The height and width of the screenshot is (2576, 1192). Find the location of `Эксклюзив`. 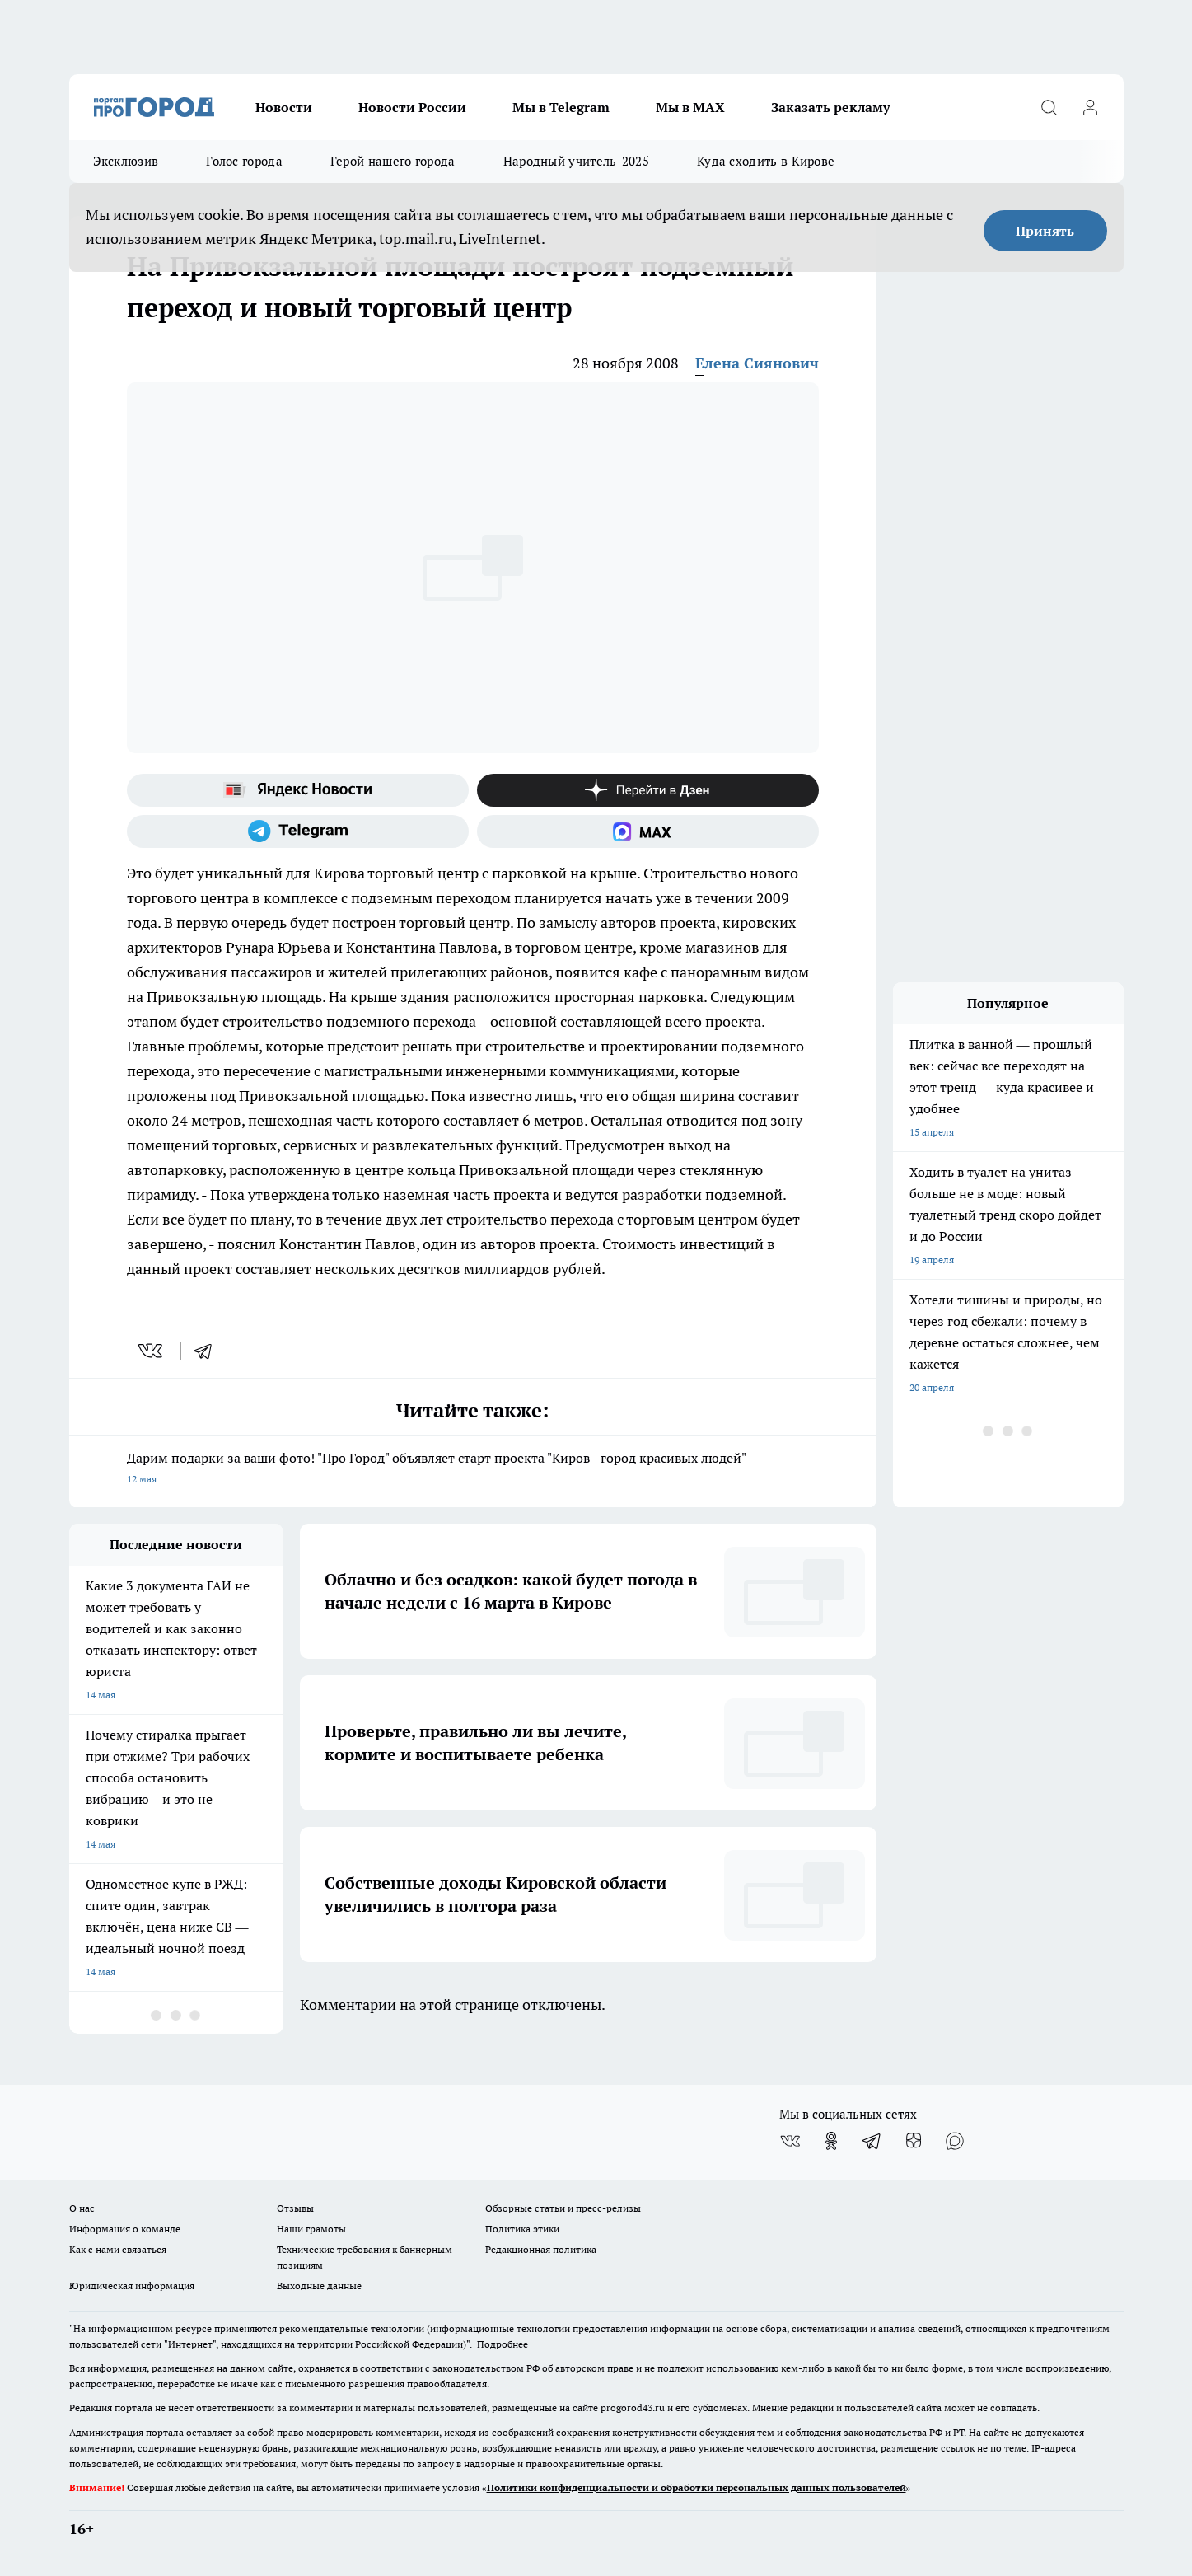

Эксклюзив is located at coordinates (126, 161).